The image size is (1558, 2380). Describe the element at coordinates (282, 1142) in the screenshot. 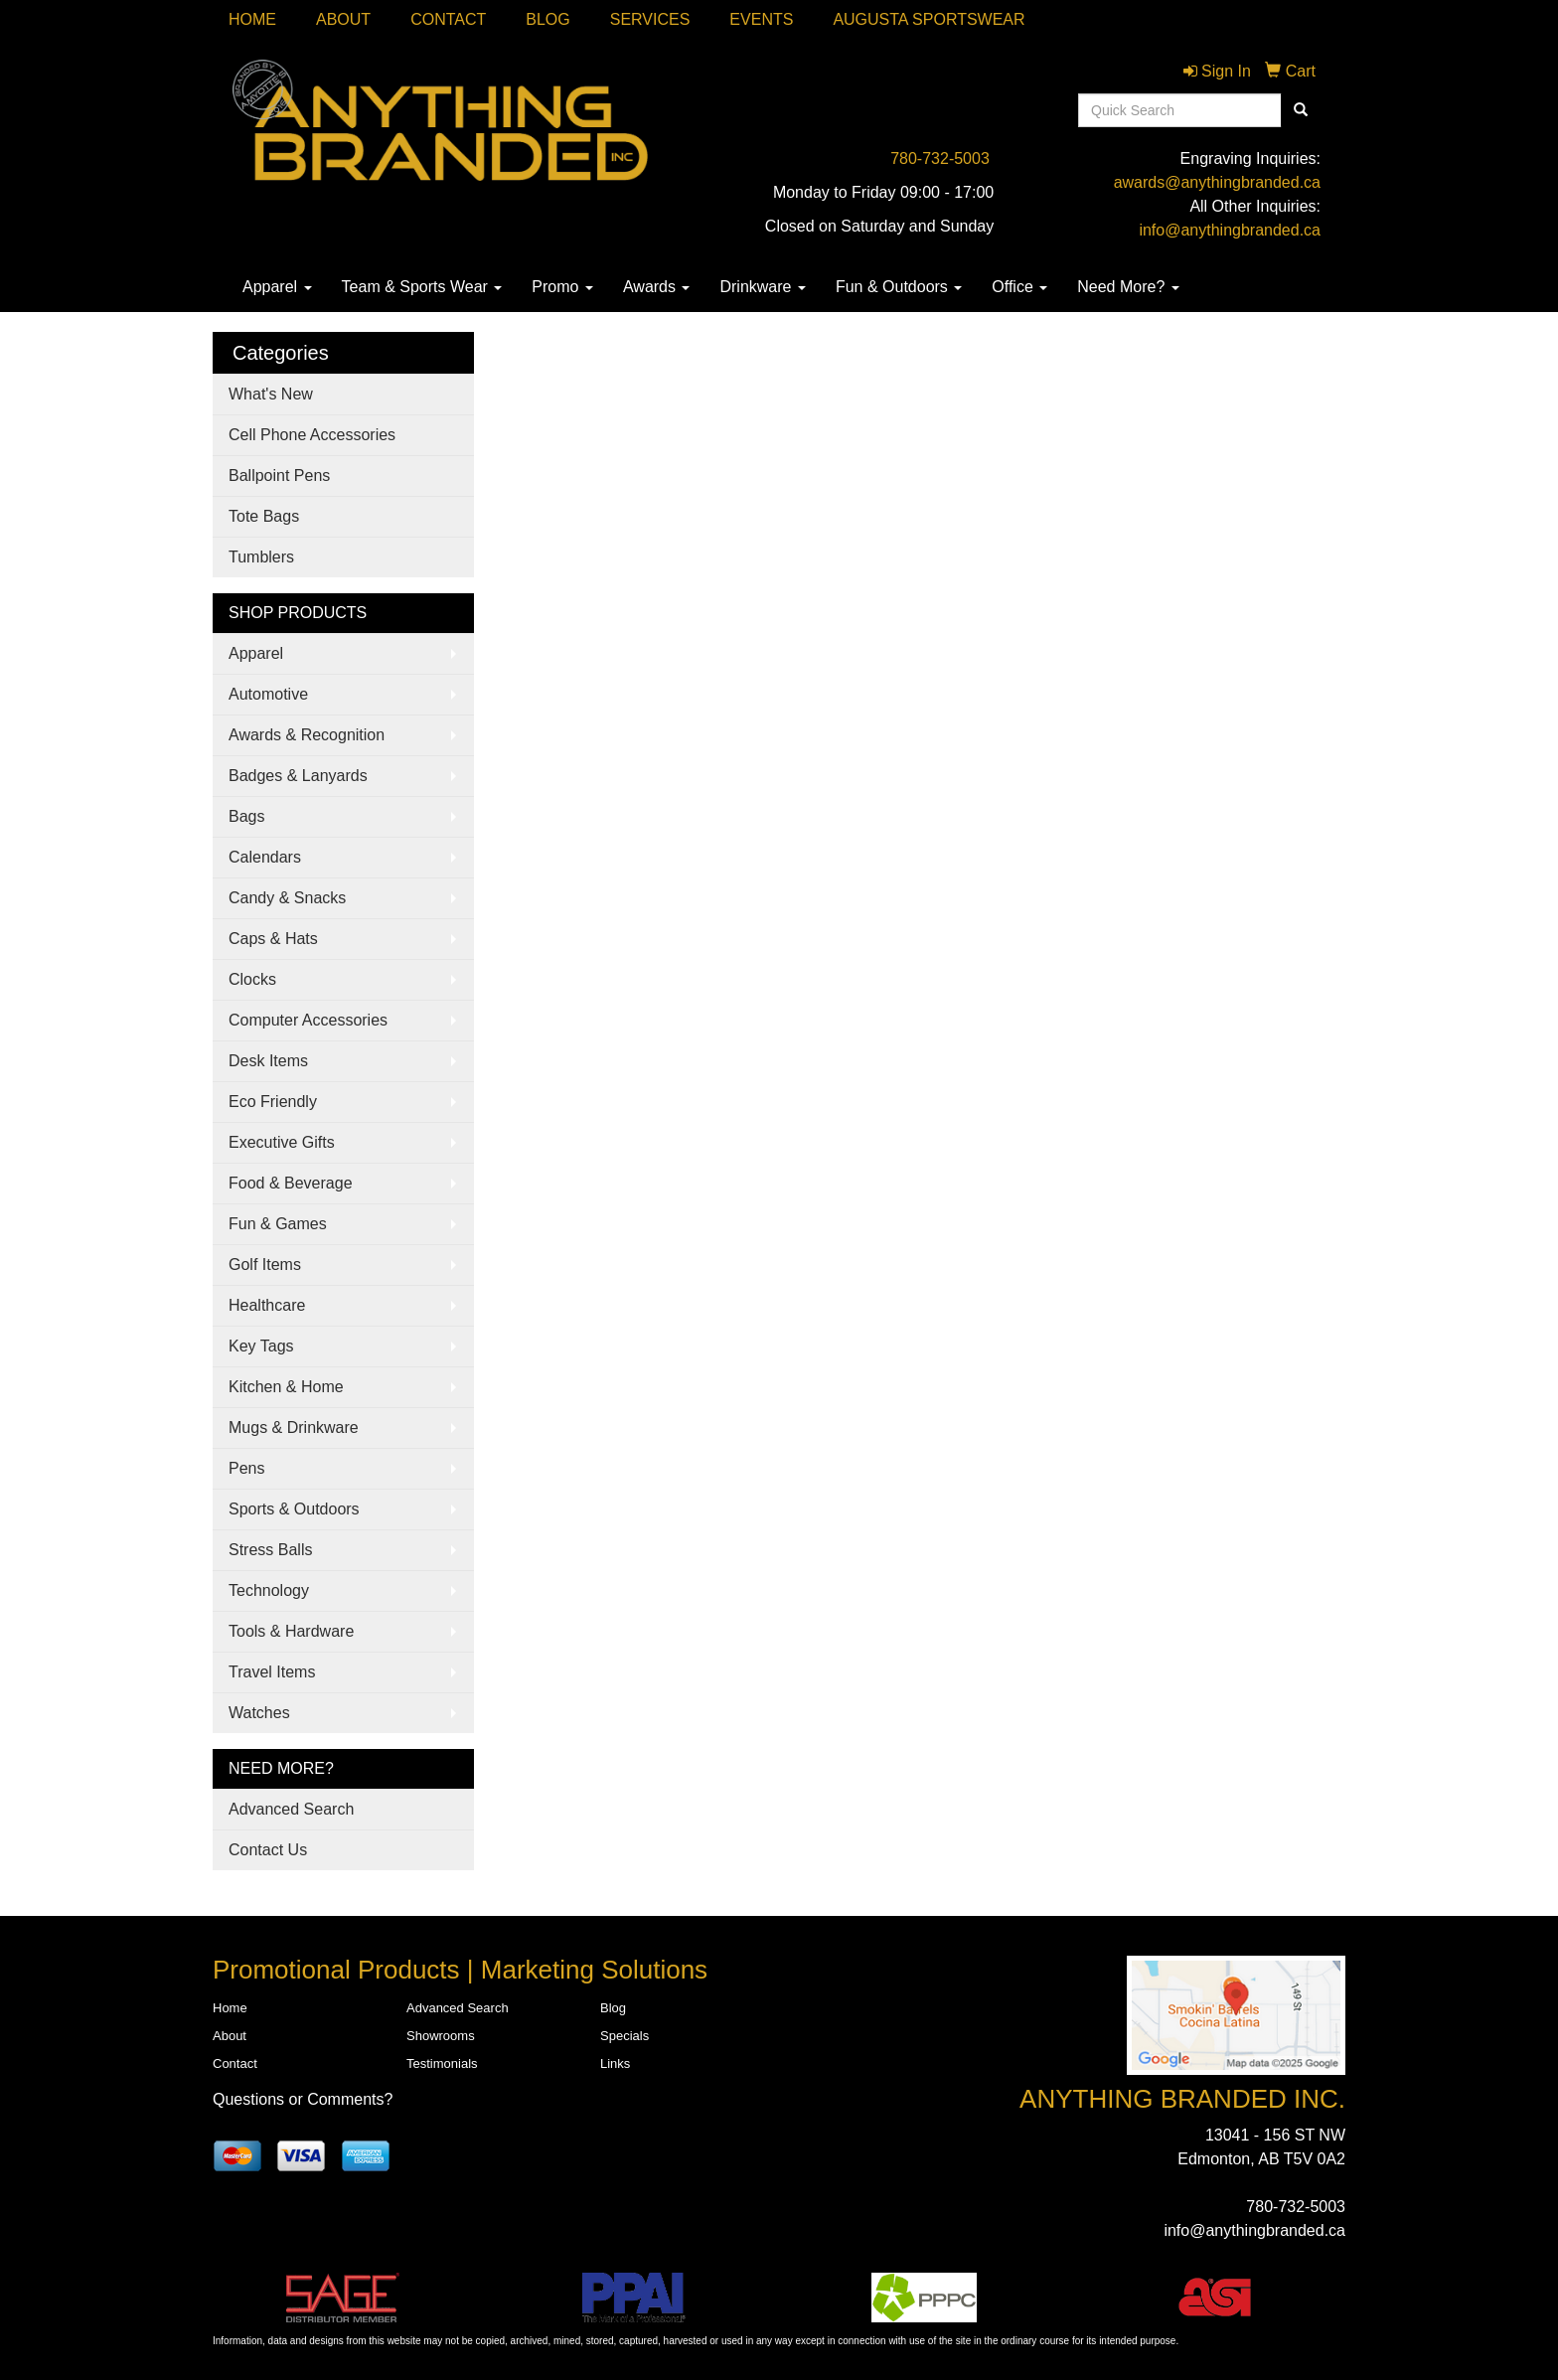

I see `Executive Gifts` at that location.